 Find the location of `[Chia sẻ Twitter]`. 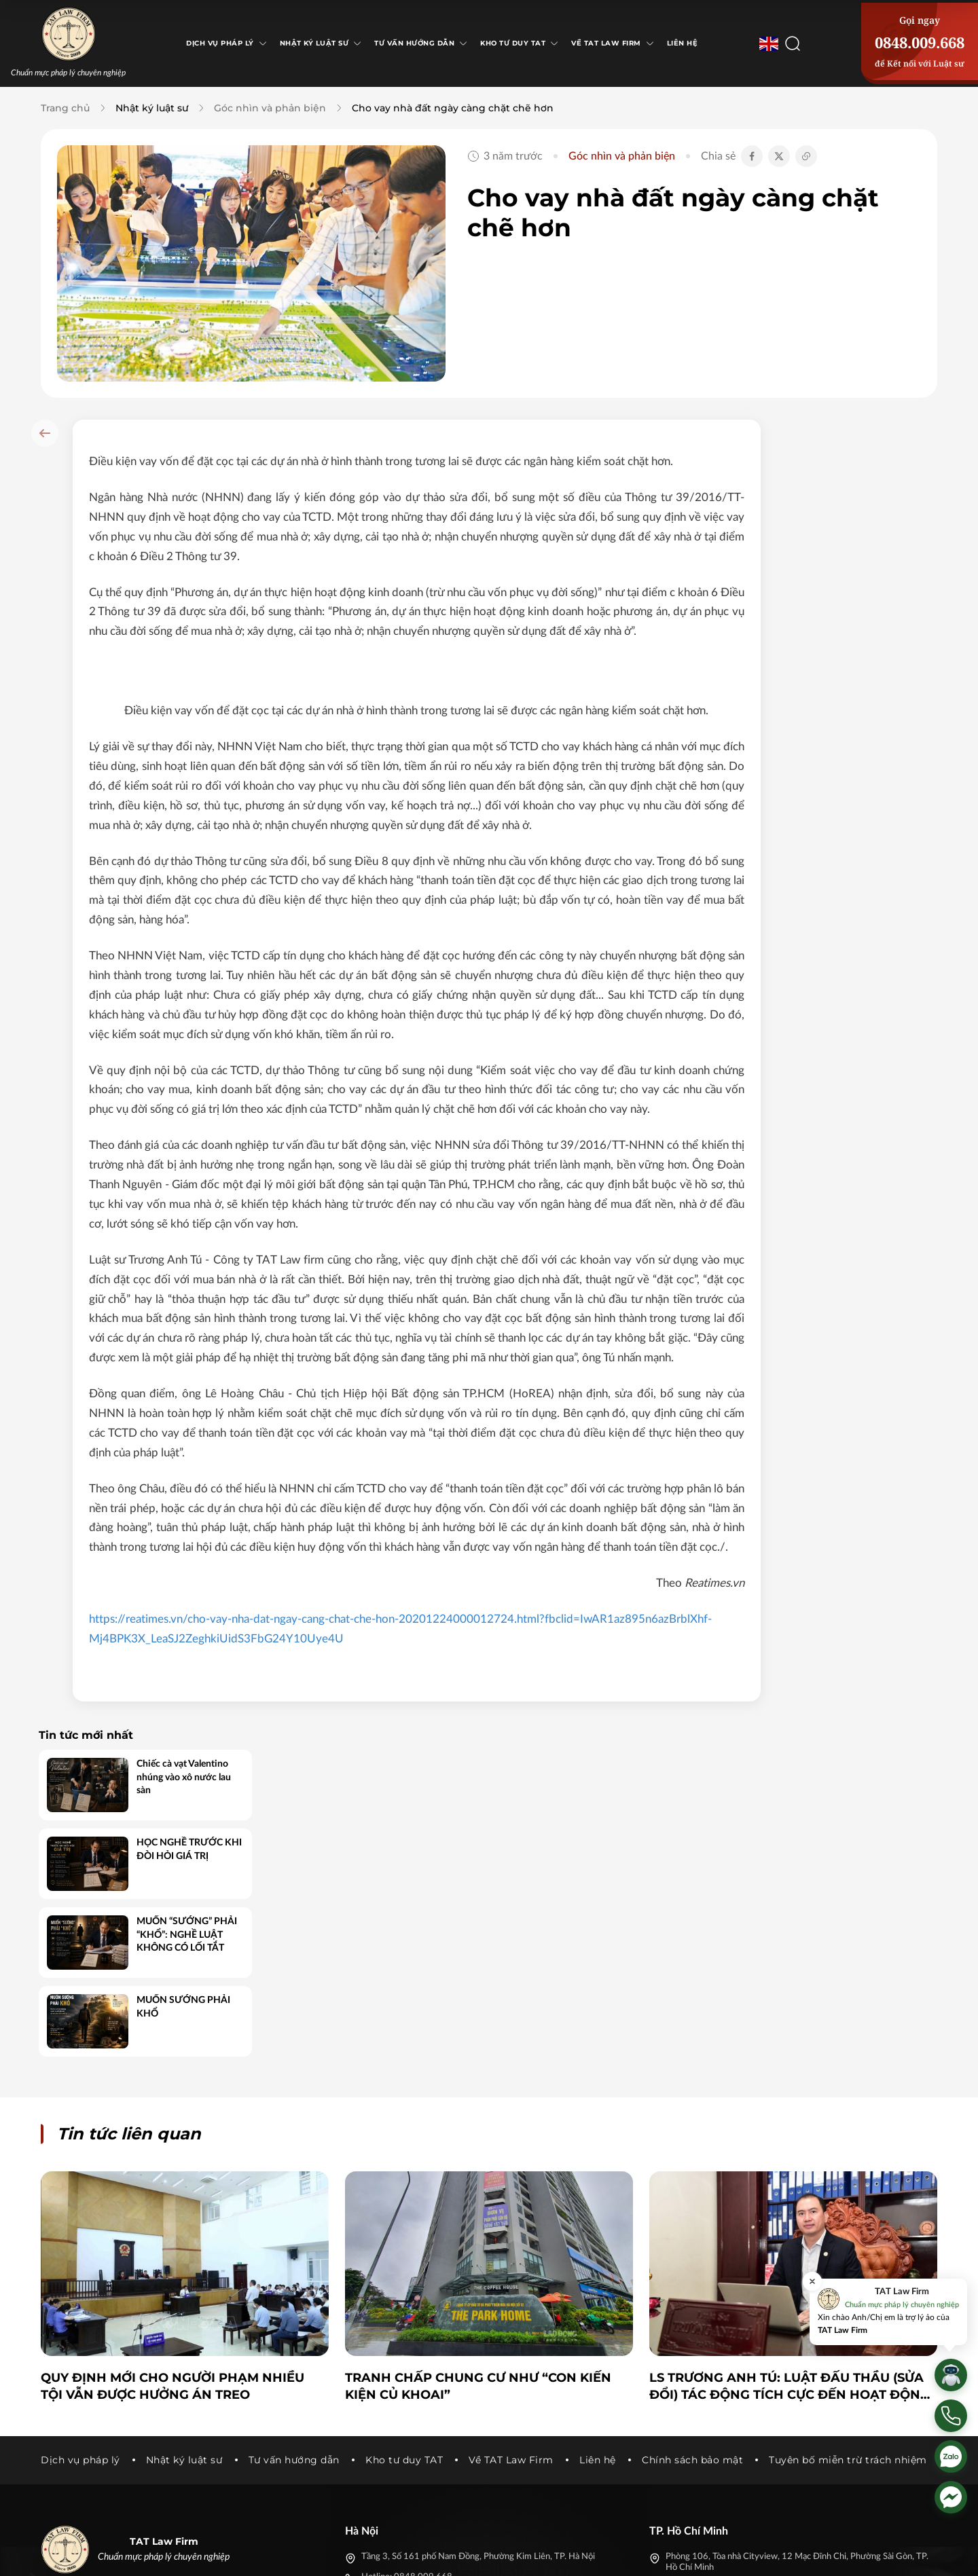

[Chia sẻ Twitter] is located at coordinates (779, 156).